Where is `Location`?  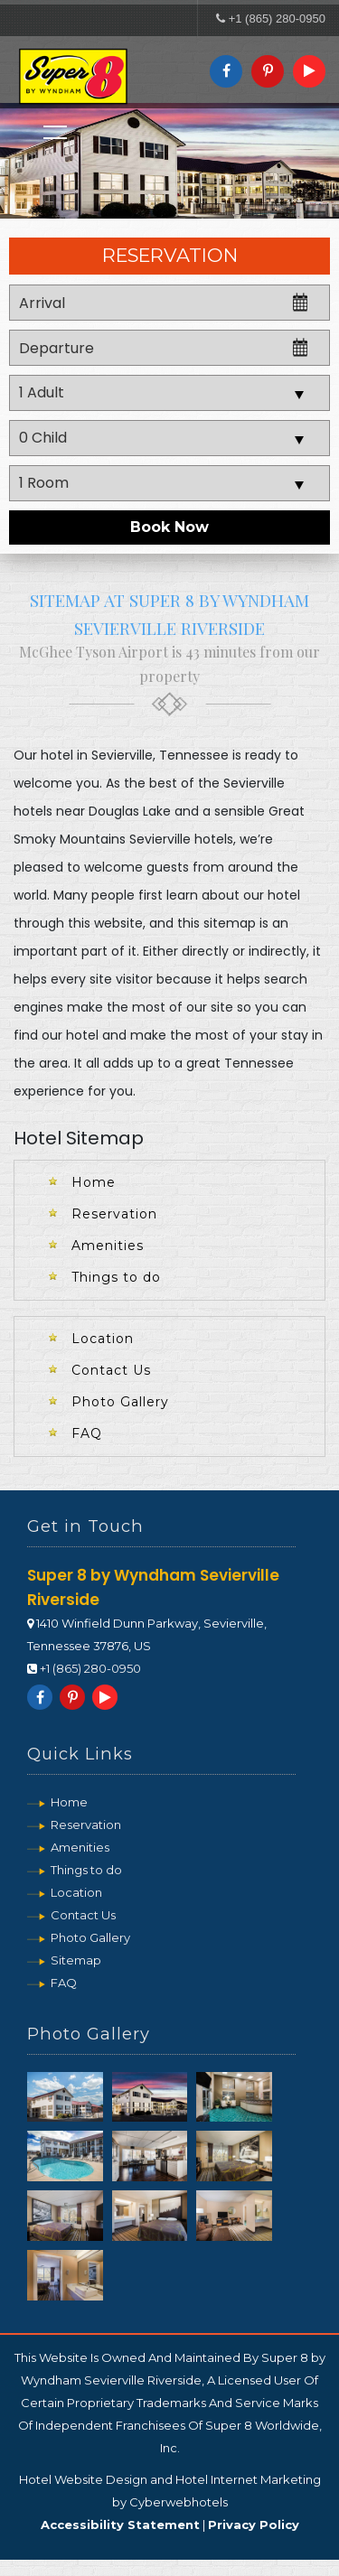
Location is located at coordinates (102, 1343).